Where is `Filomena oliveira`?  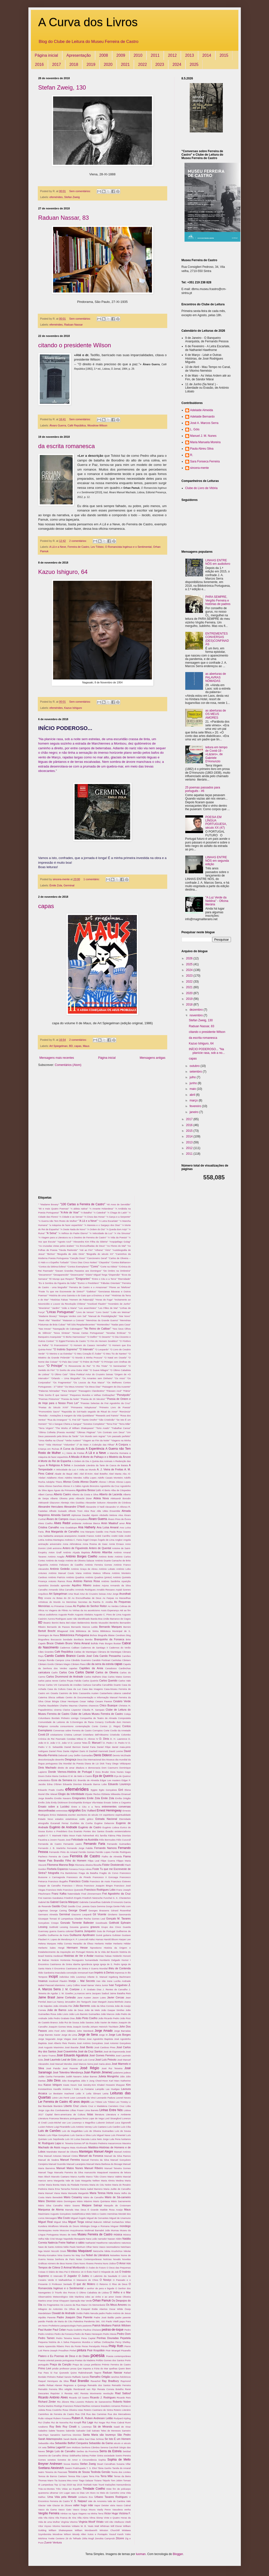 Filomena oliveira is located at coordinates (84, 1864).